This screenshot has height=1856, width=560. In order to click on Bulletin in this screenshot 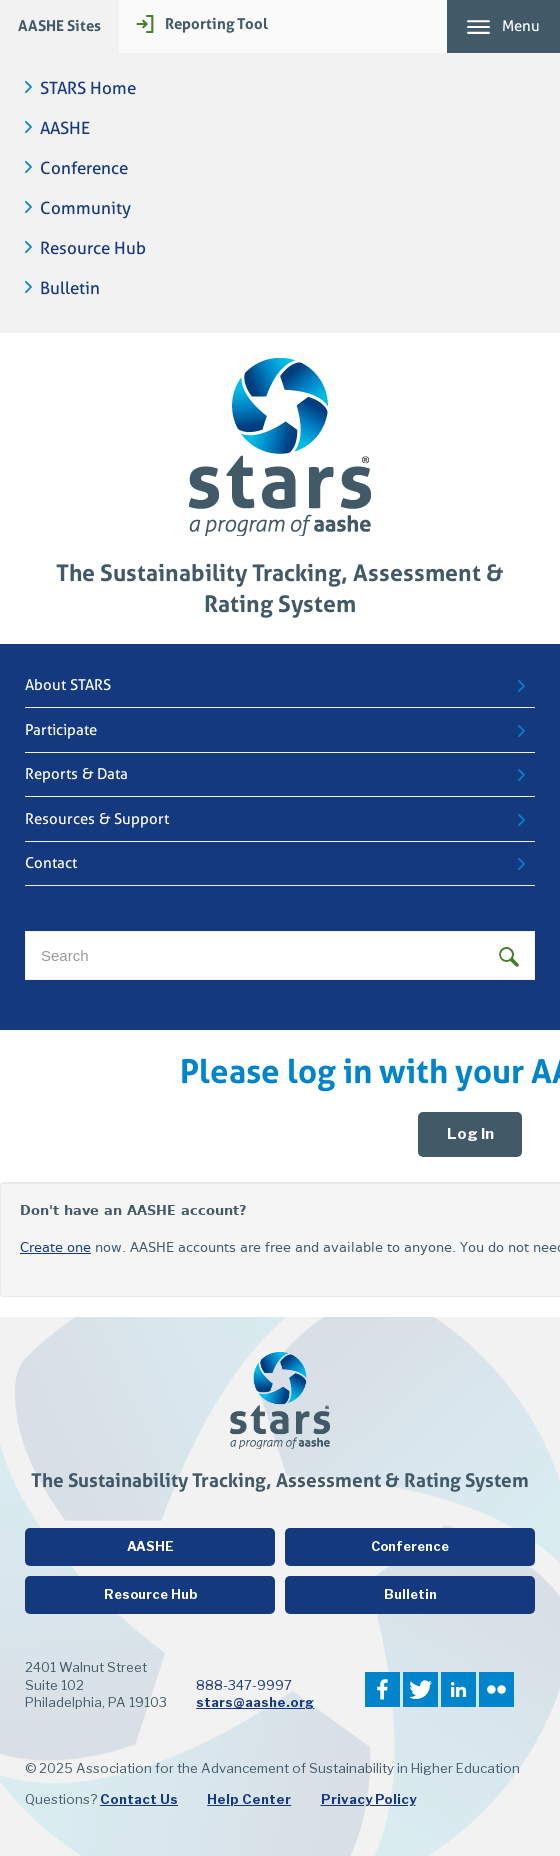, I will do `click(70, 288)`.